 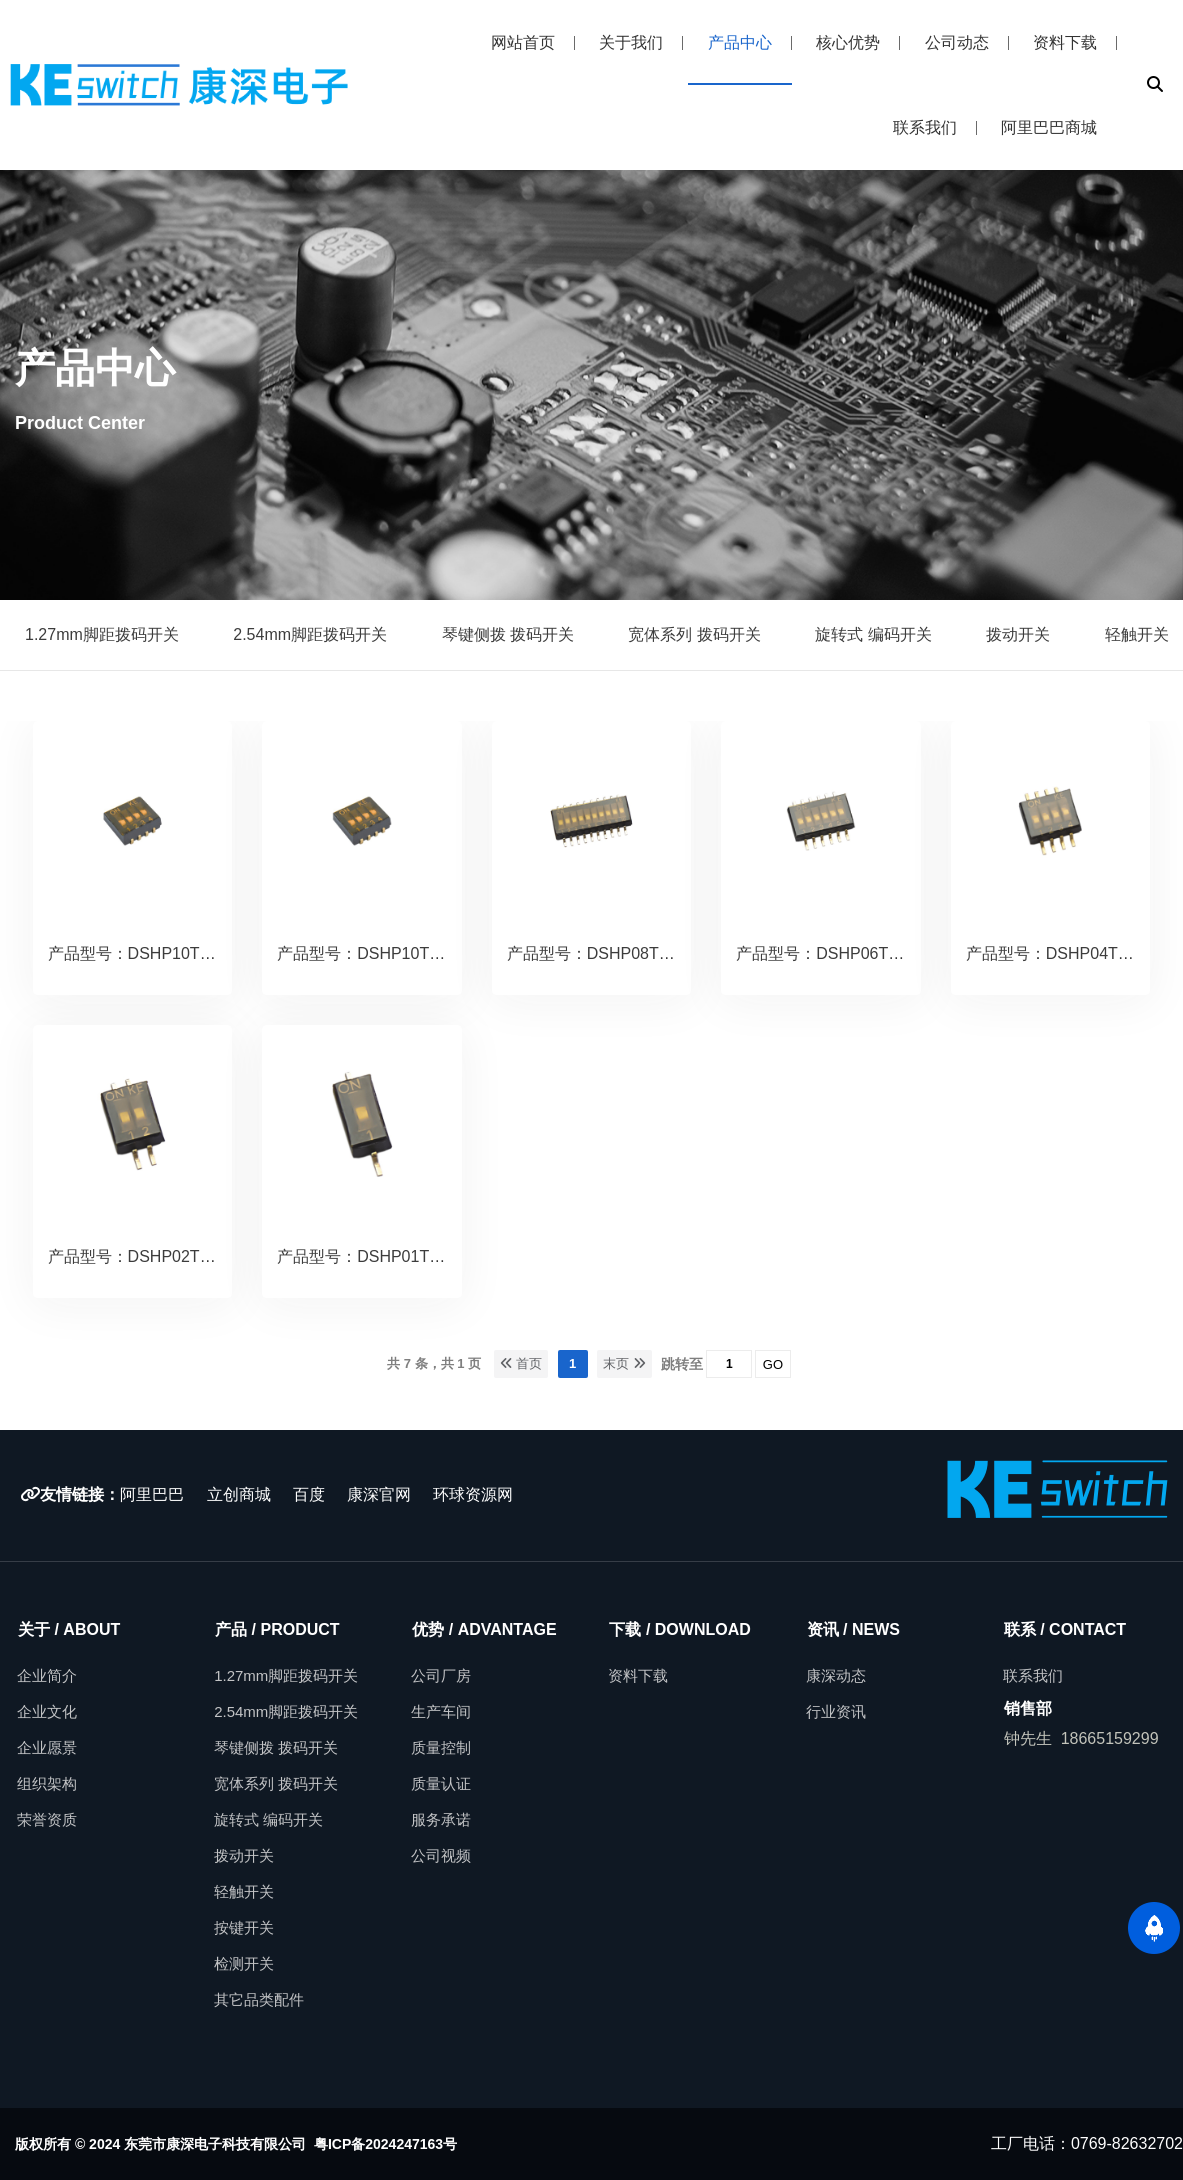 I want to click on 产品型号：DSHP10TSGER, so click(x=375, y=953).